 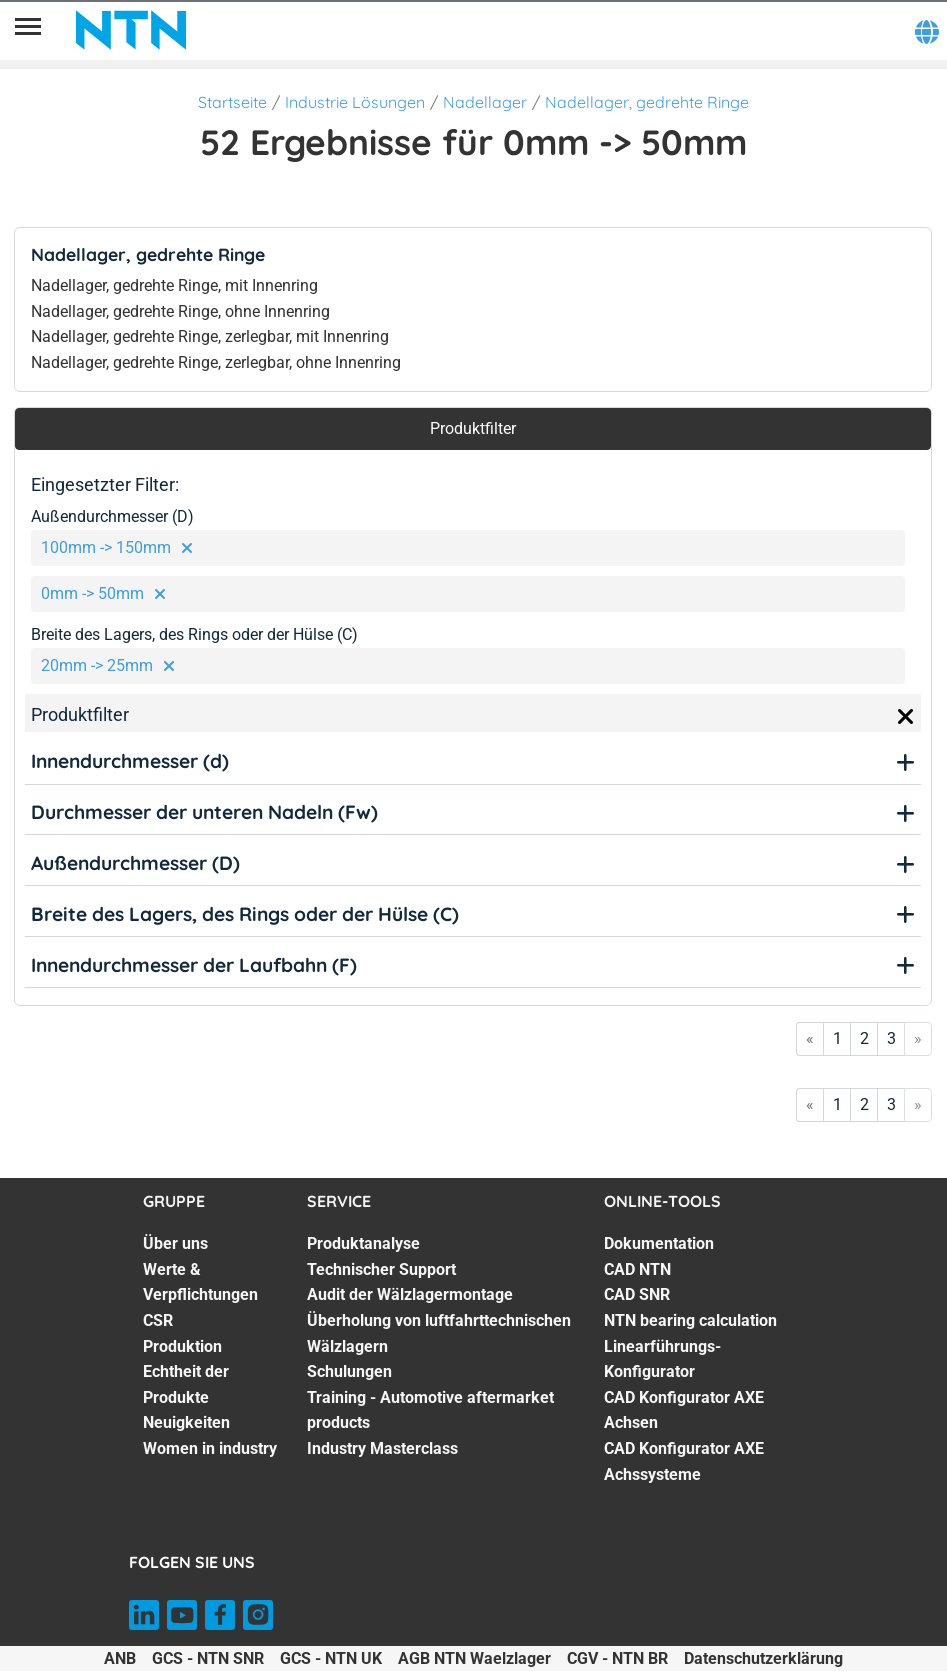 I want to click on [Close], so click(x=906, y=717).